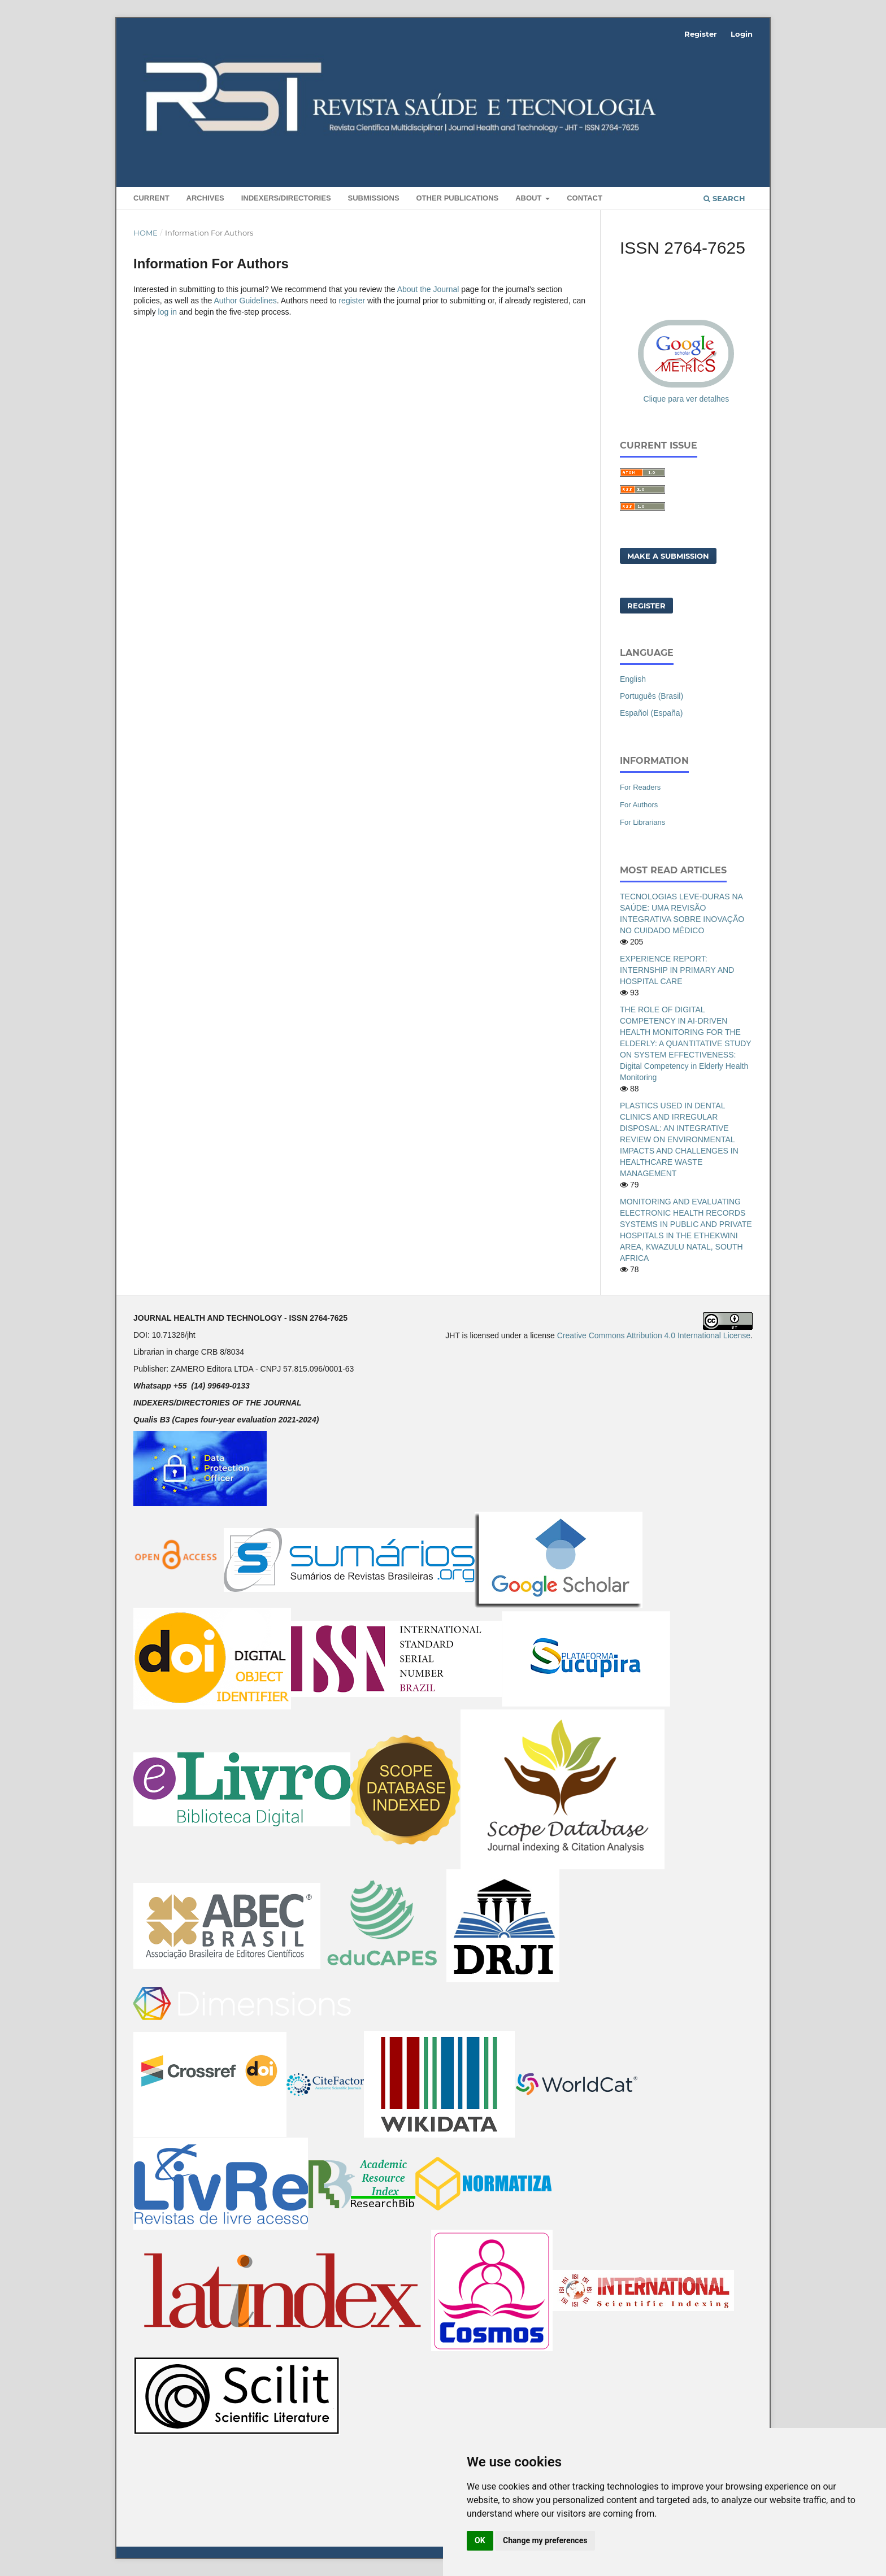 The width and height of the screenshot is (886, 2576). Describe the element at coordinates (205, 198) in the screenshot. I see `Archives` at that location.